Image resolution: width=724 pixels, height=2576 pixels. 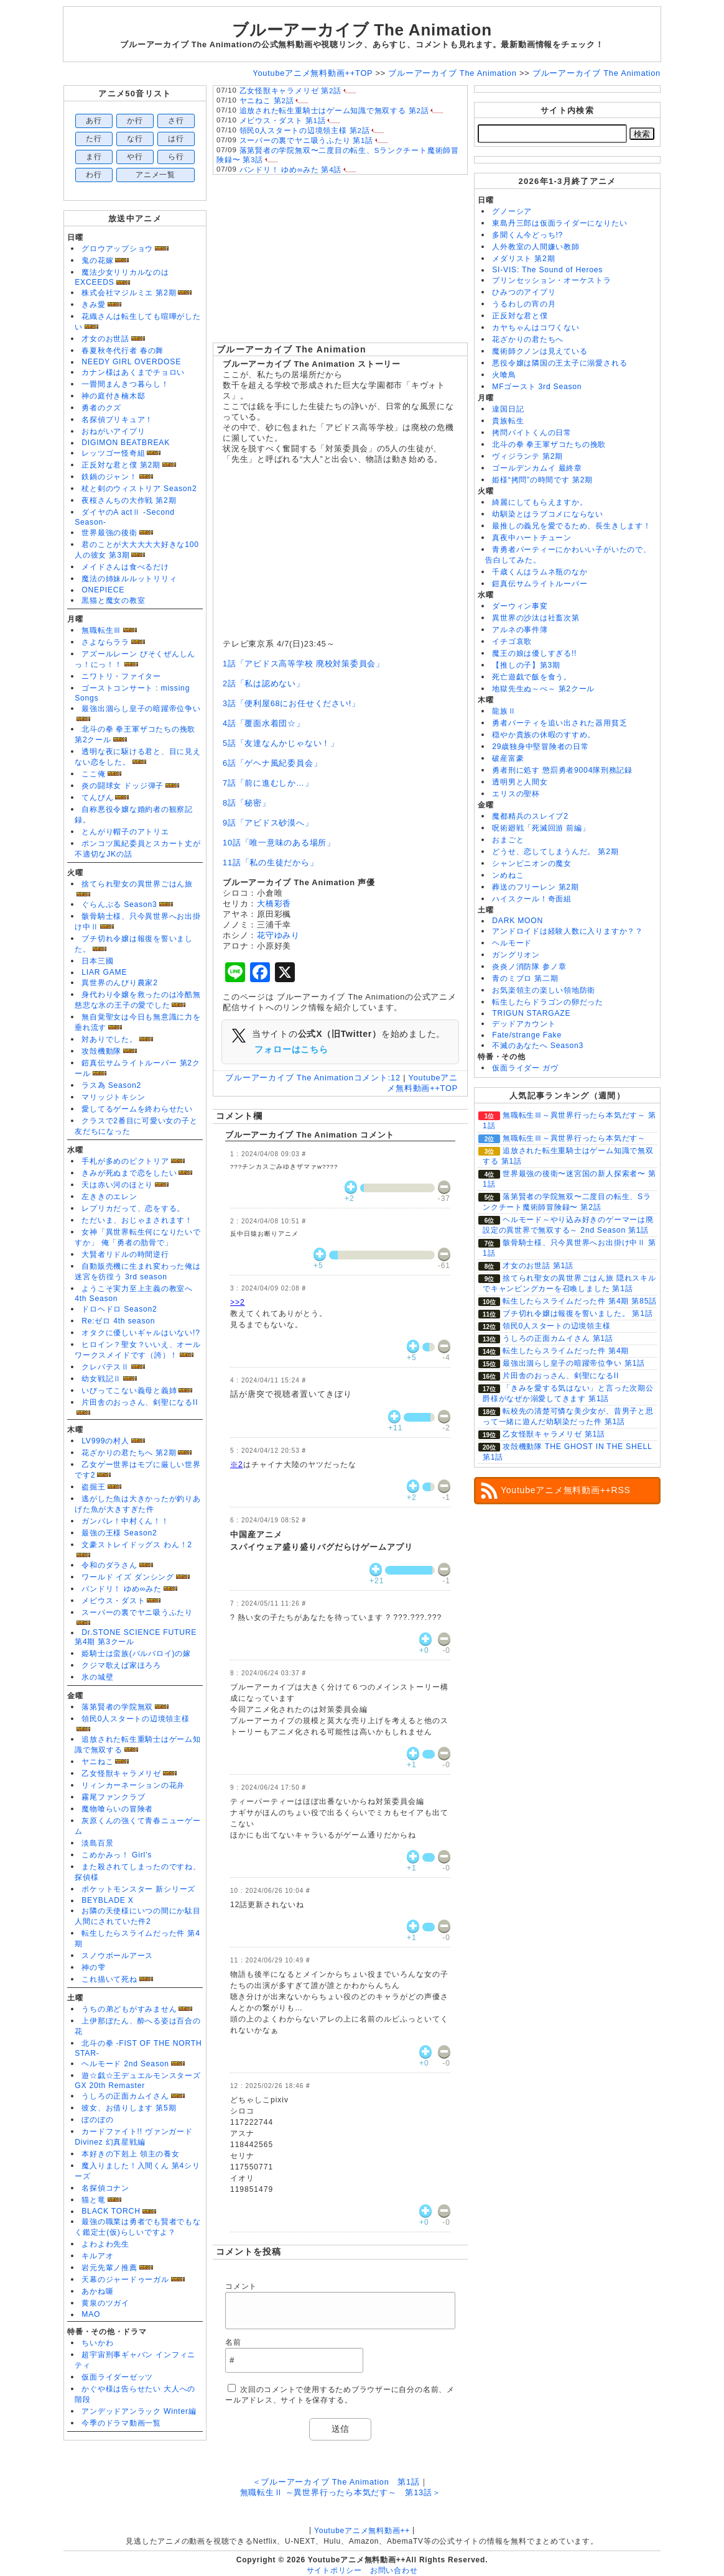 What do you see at coordinates (537, 386) in the screenshot?
I see `MFゴースト 3rd Season` at bounding box center [537, 386].